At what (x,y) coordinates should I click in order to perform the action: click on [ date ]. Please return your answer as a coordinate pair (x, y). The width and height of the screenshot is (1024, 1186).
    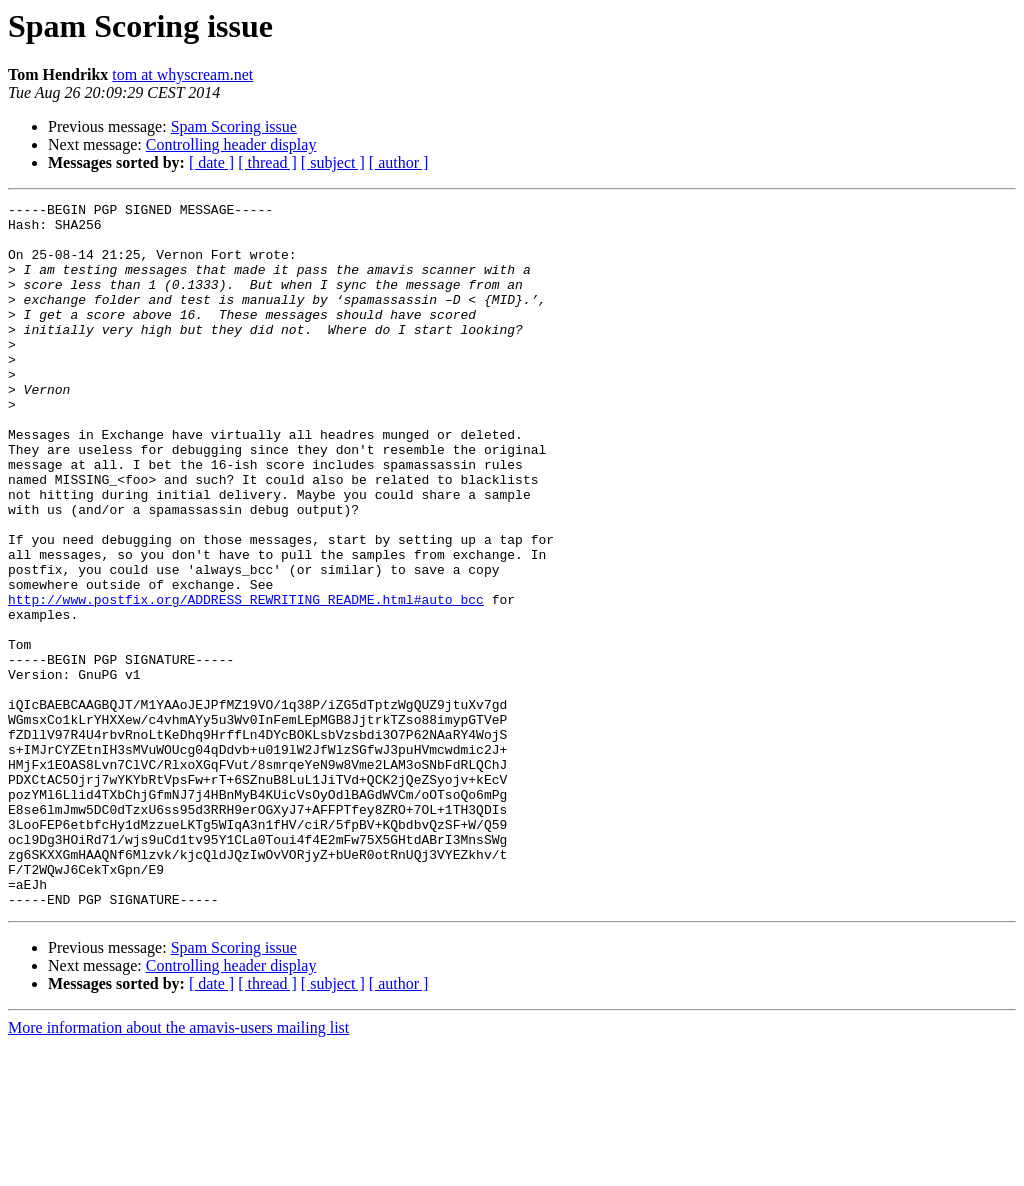
    Looking at the image, I should click on (211, 162).